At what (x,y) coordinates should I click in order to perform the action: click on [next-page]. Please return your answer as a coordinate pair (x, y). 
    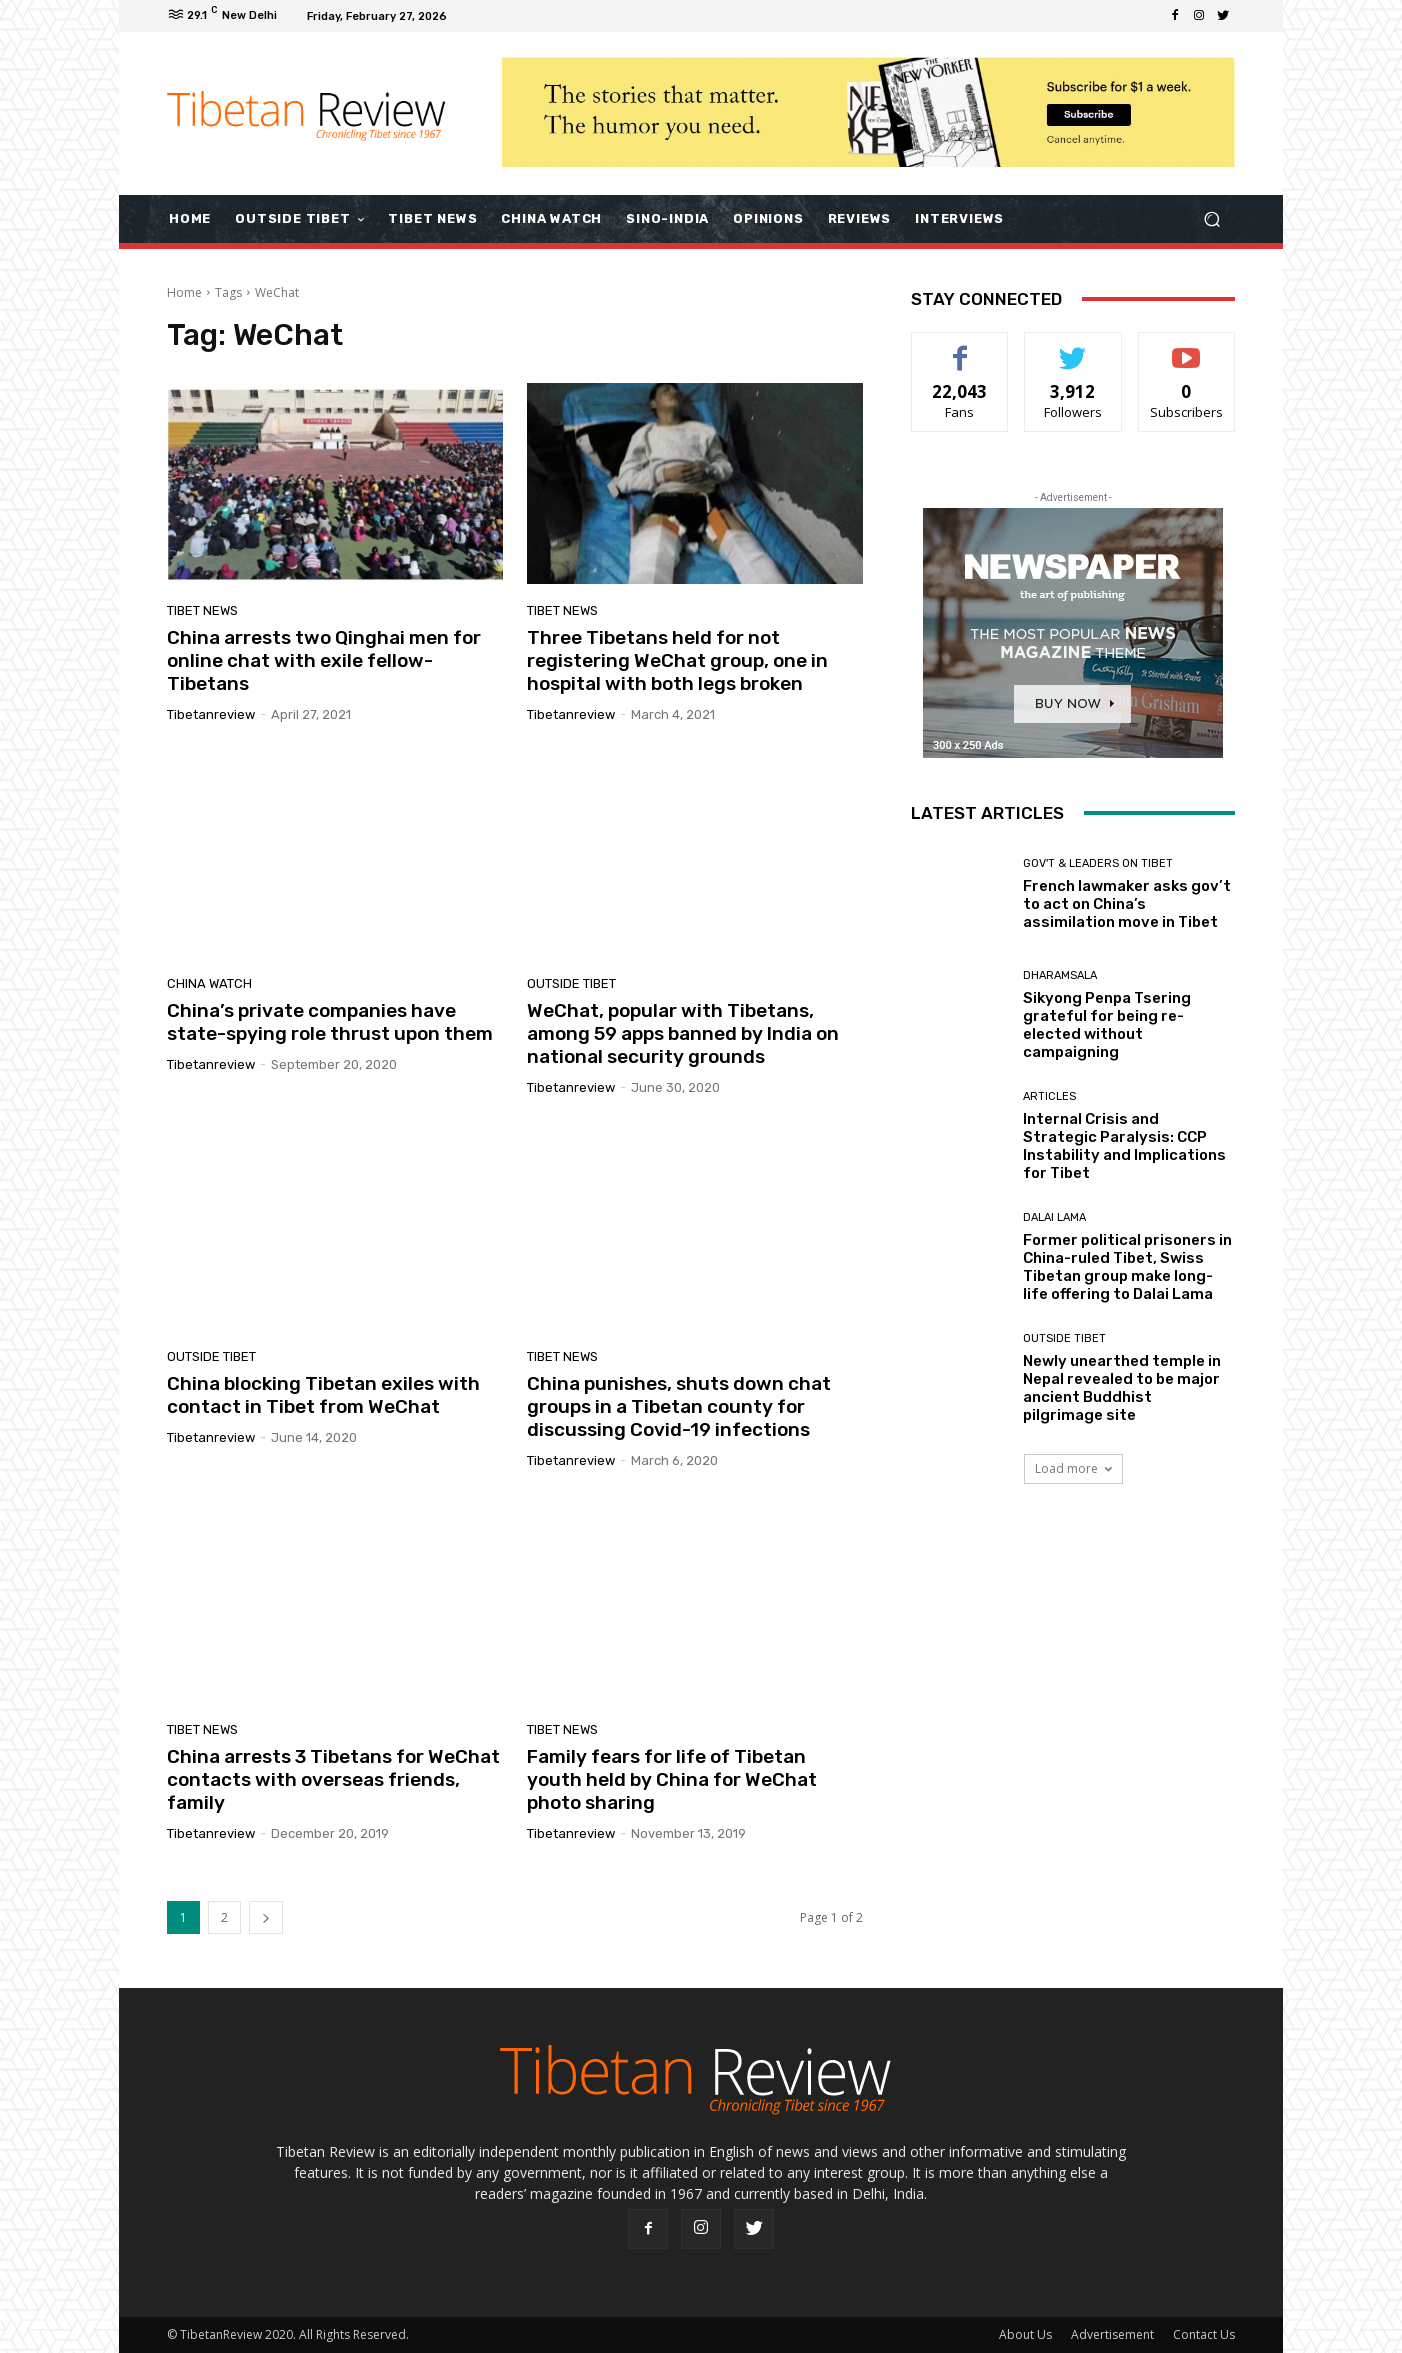
    Looking at the image, I should click on (266, 1917).